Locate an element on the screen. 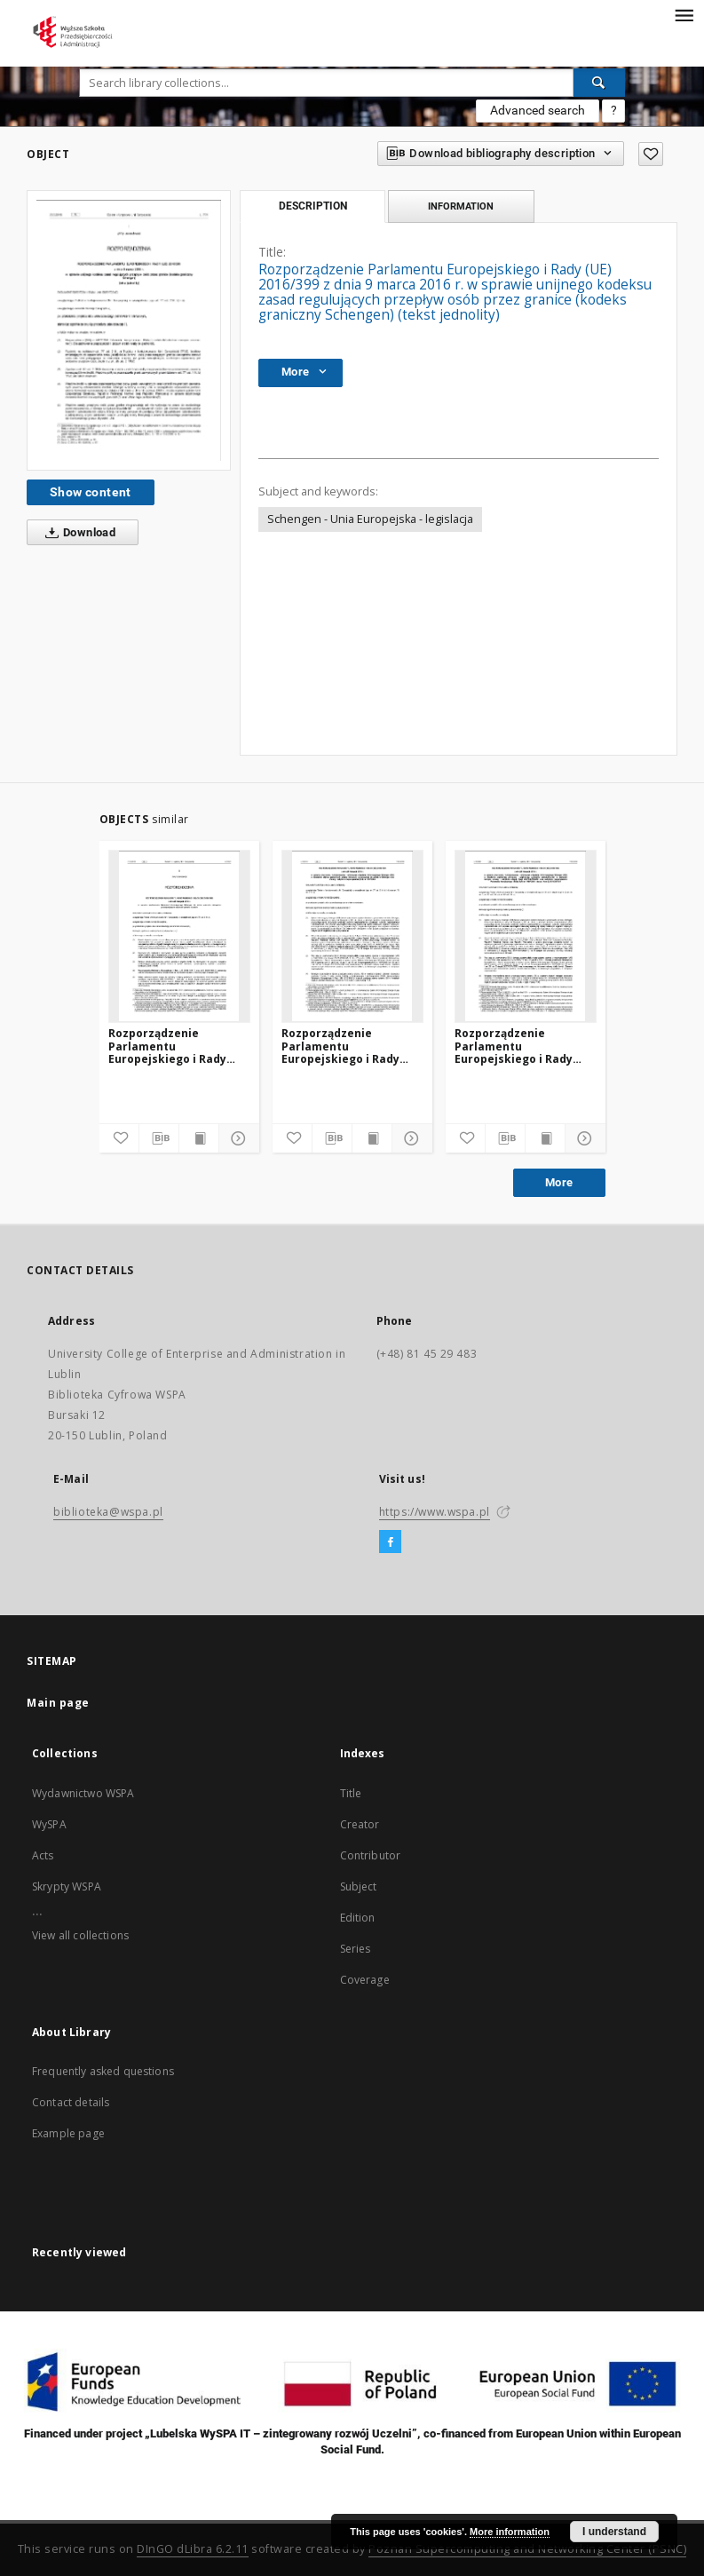 The image size is (704, 2576). Example page is located at coordinates (68, 2133).